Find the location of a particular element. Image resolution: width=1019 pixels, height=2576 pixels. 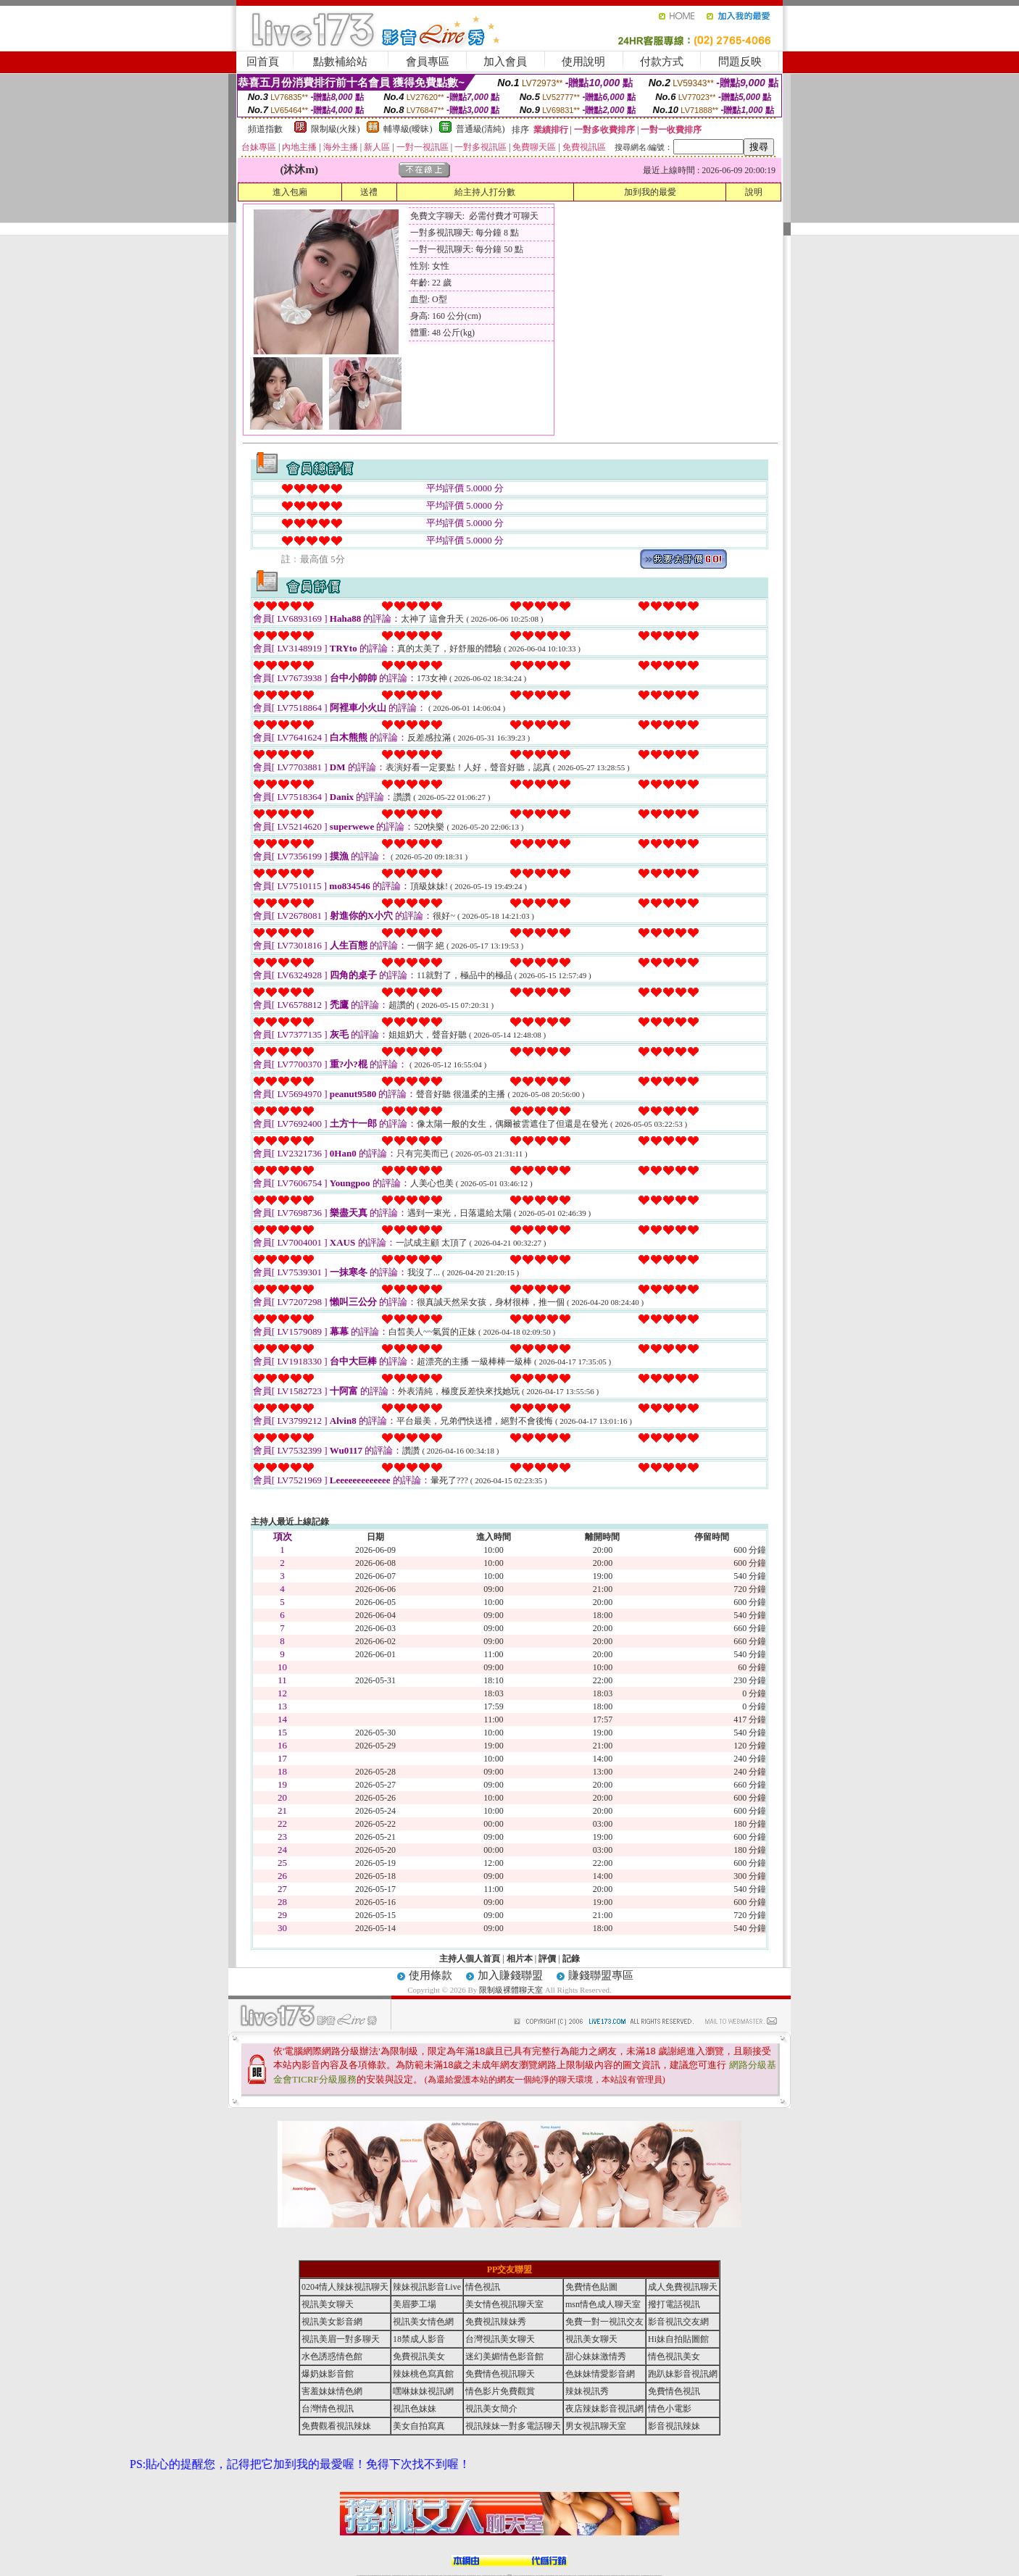

視訊美女聊天 is located at coordinates (327, 2304).